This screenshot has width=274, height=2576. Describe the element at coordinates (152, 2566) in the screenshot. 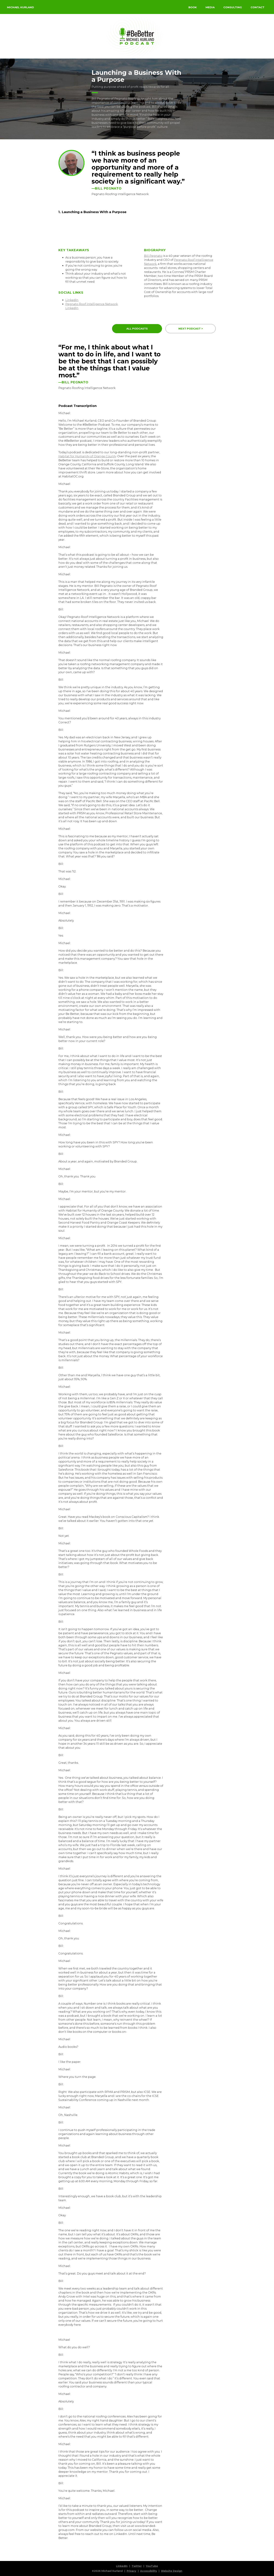

I see `YouTube` at that location.